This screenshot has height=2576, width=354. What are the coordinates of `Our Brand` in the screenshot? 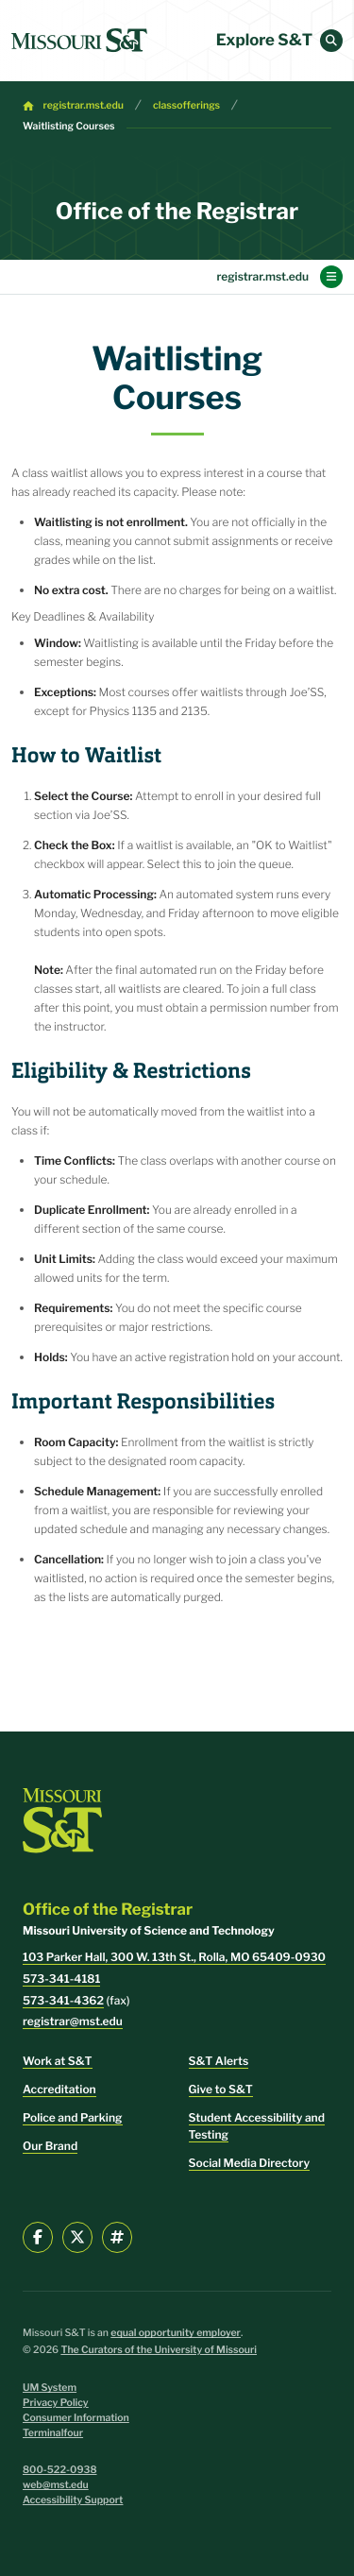 It's located at (50, 2146).